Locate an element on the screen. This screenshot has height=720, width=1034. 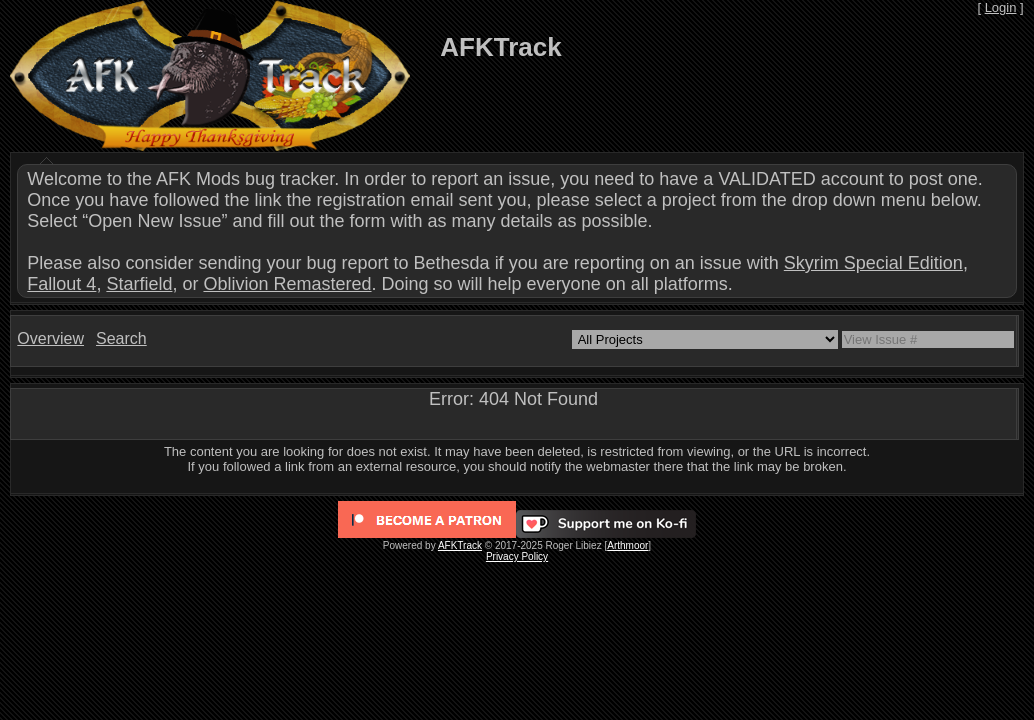
Arthmoor is located at coordinates (627, 545).